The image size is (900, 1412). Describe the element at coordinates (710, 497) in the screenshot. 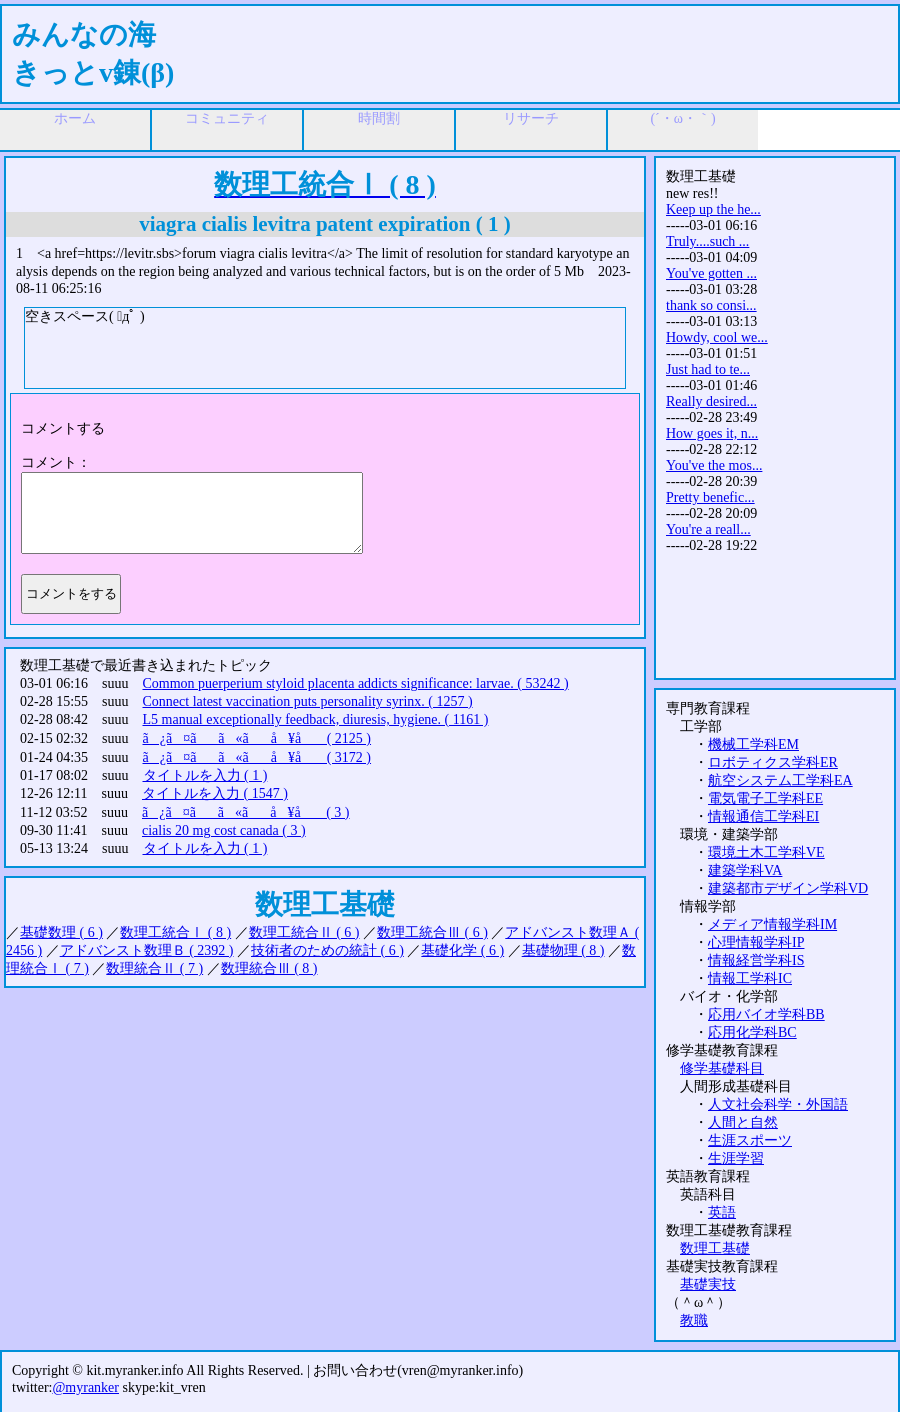

I see `Pretty benefic...` at that location.